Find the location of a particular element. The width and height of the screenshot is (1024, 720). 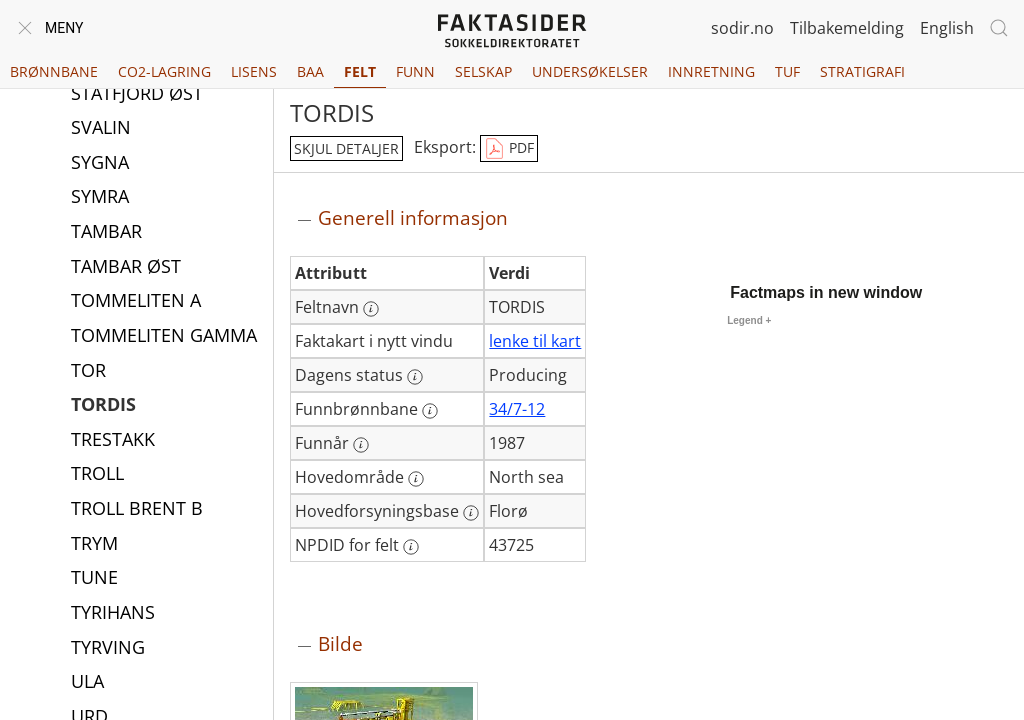

Factmaps in new window is located at coordinates (826, 292).